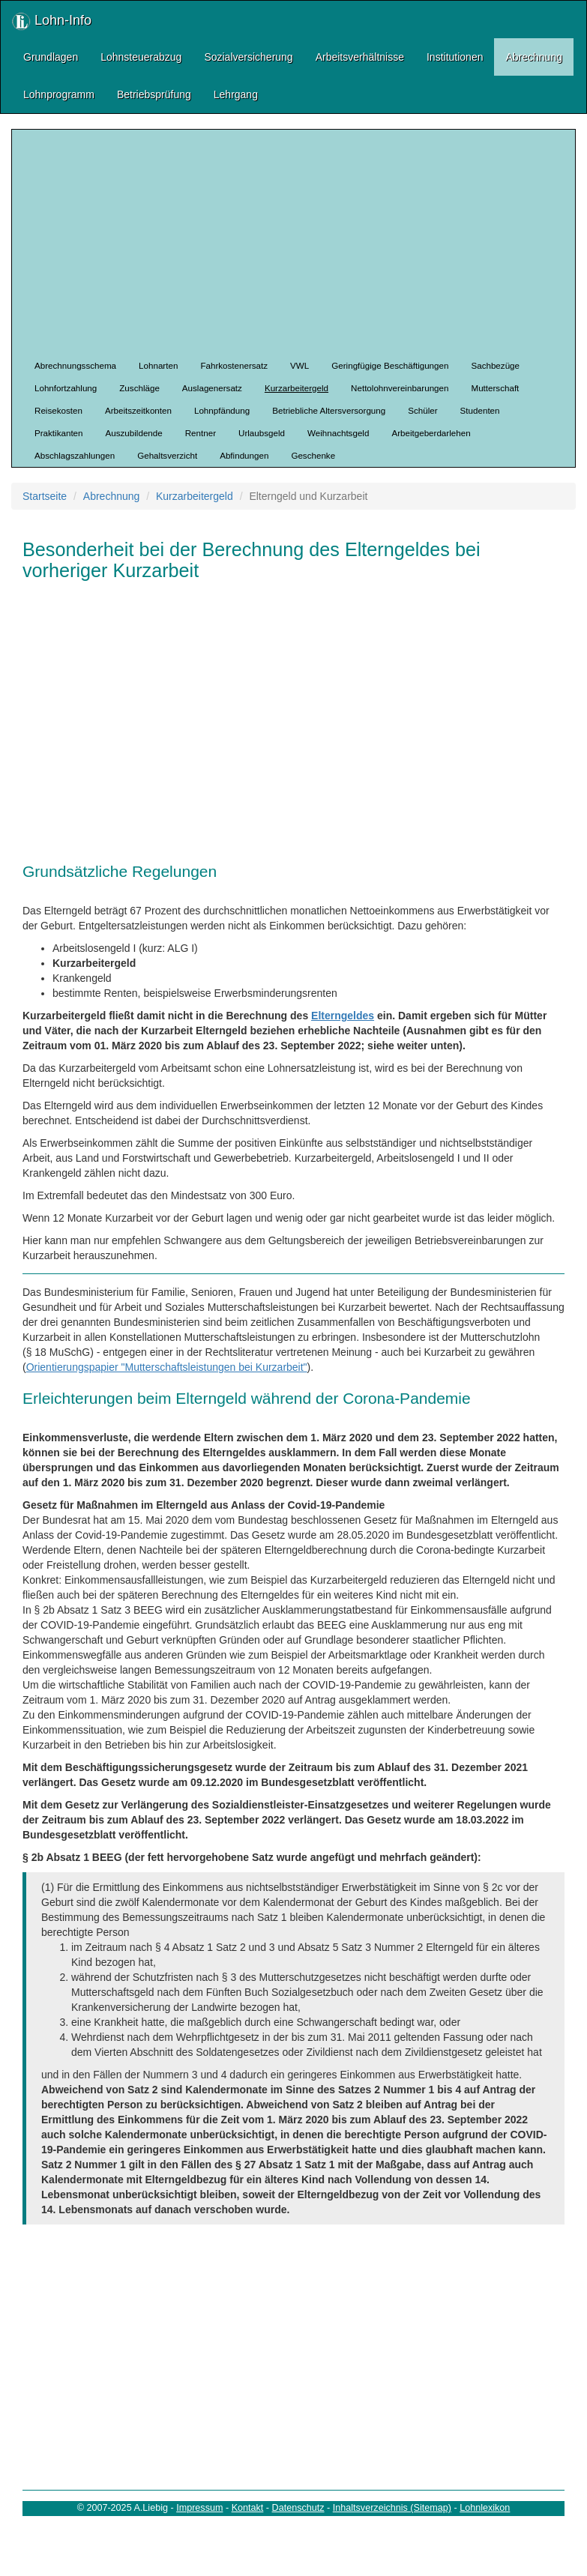 This screenshot has width=587, height=2576. Describe the element at coordinates (328, 410) in the screenshot. I see `Betriebliche Altersversorgung` at that location.